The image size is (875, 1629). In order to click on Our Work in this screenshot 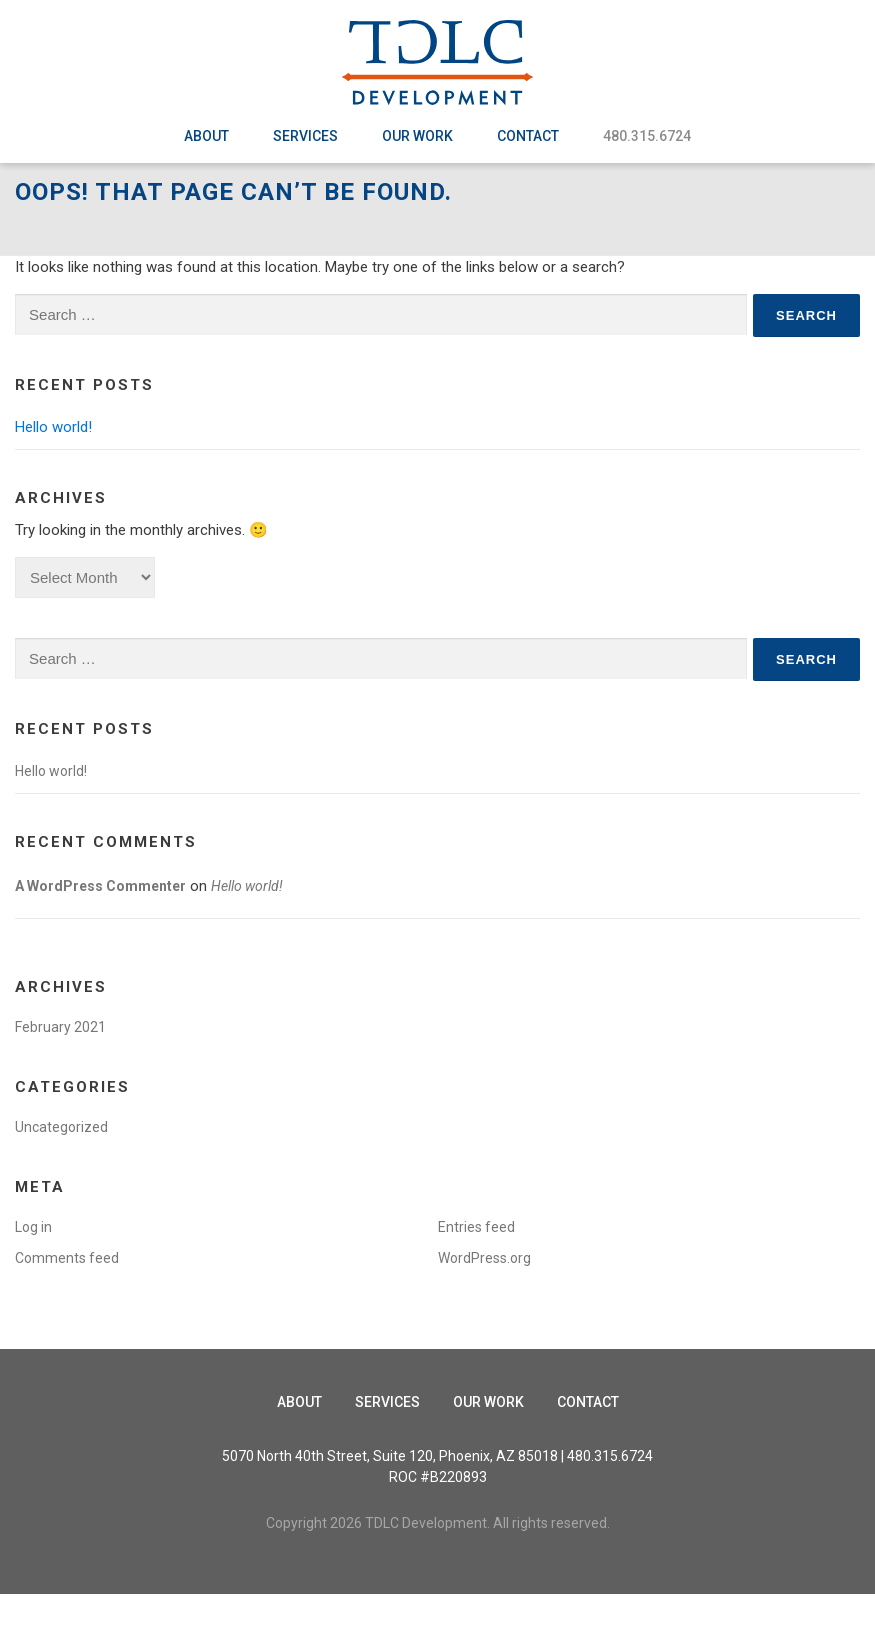, I will do `click(417, 136)`.